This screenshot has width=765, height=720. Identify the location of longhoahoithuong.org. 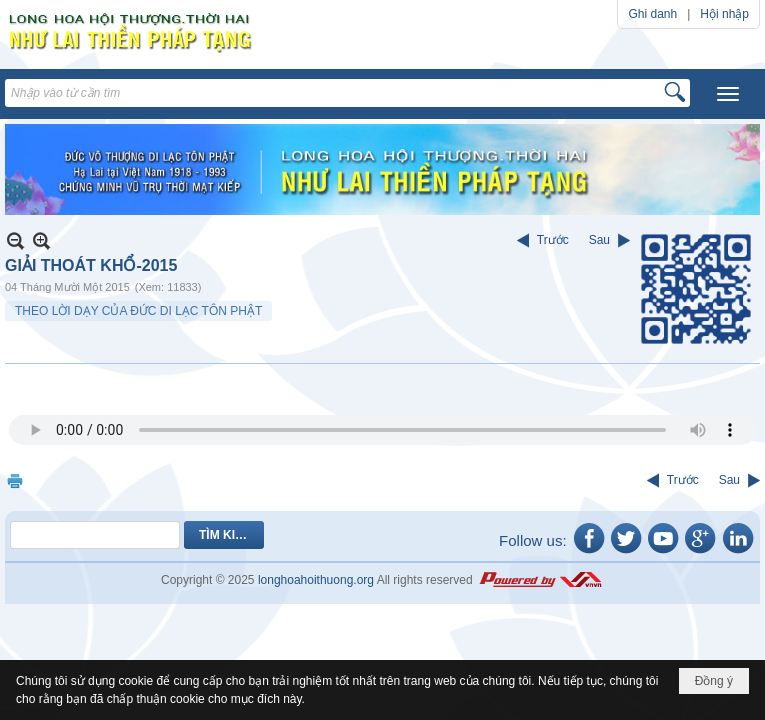
(316, 580).